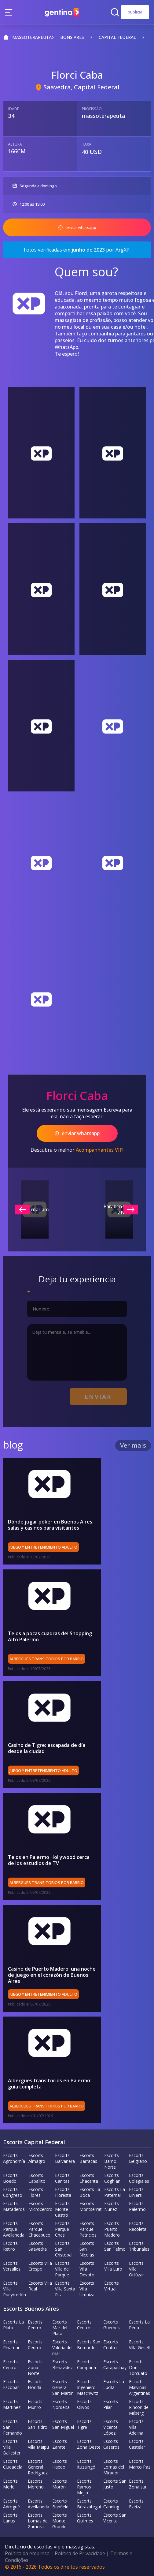 The image size is (154, 2576). Describe the element at coordinates (39, 2229) in the screenshot. I see `Escorts Parque Chacabuco` at that location.